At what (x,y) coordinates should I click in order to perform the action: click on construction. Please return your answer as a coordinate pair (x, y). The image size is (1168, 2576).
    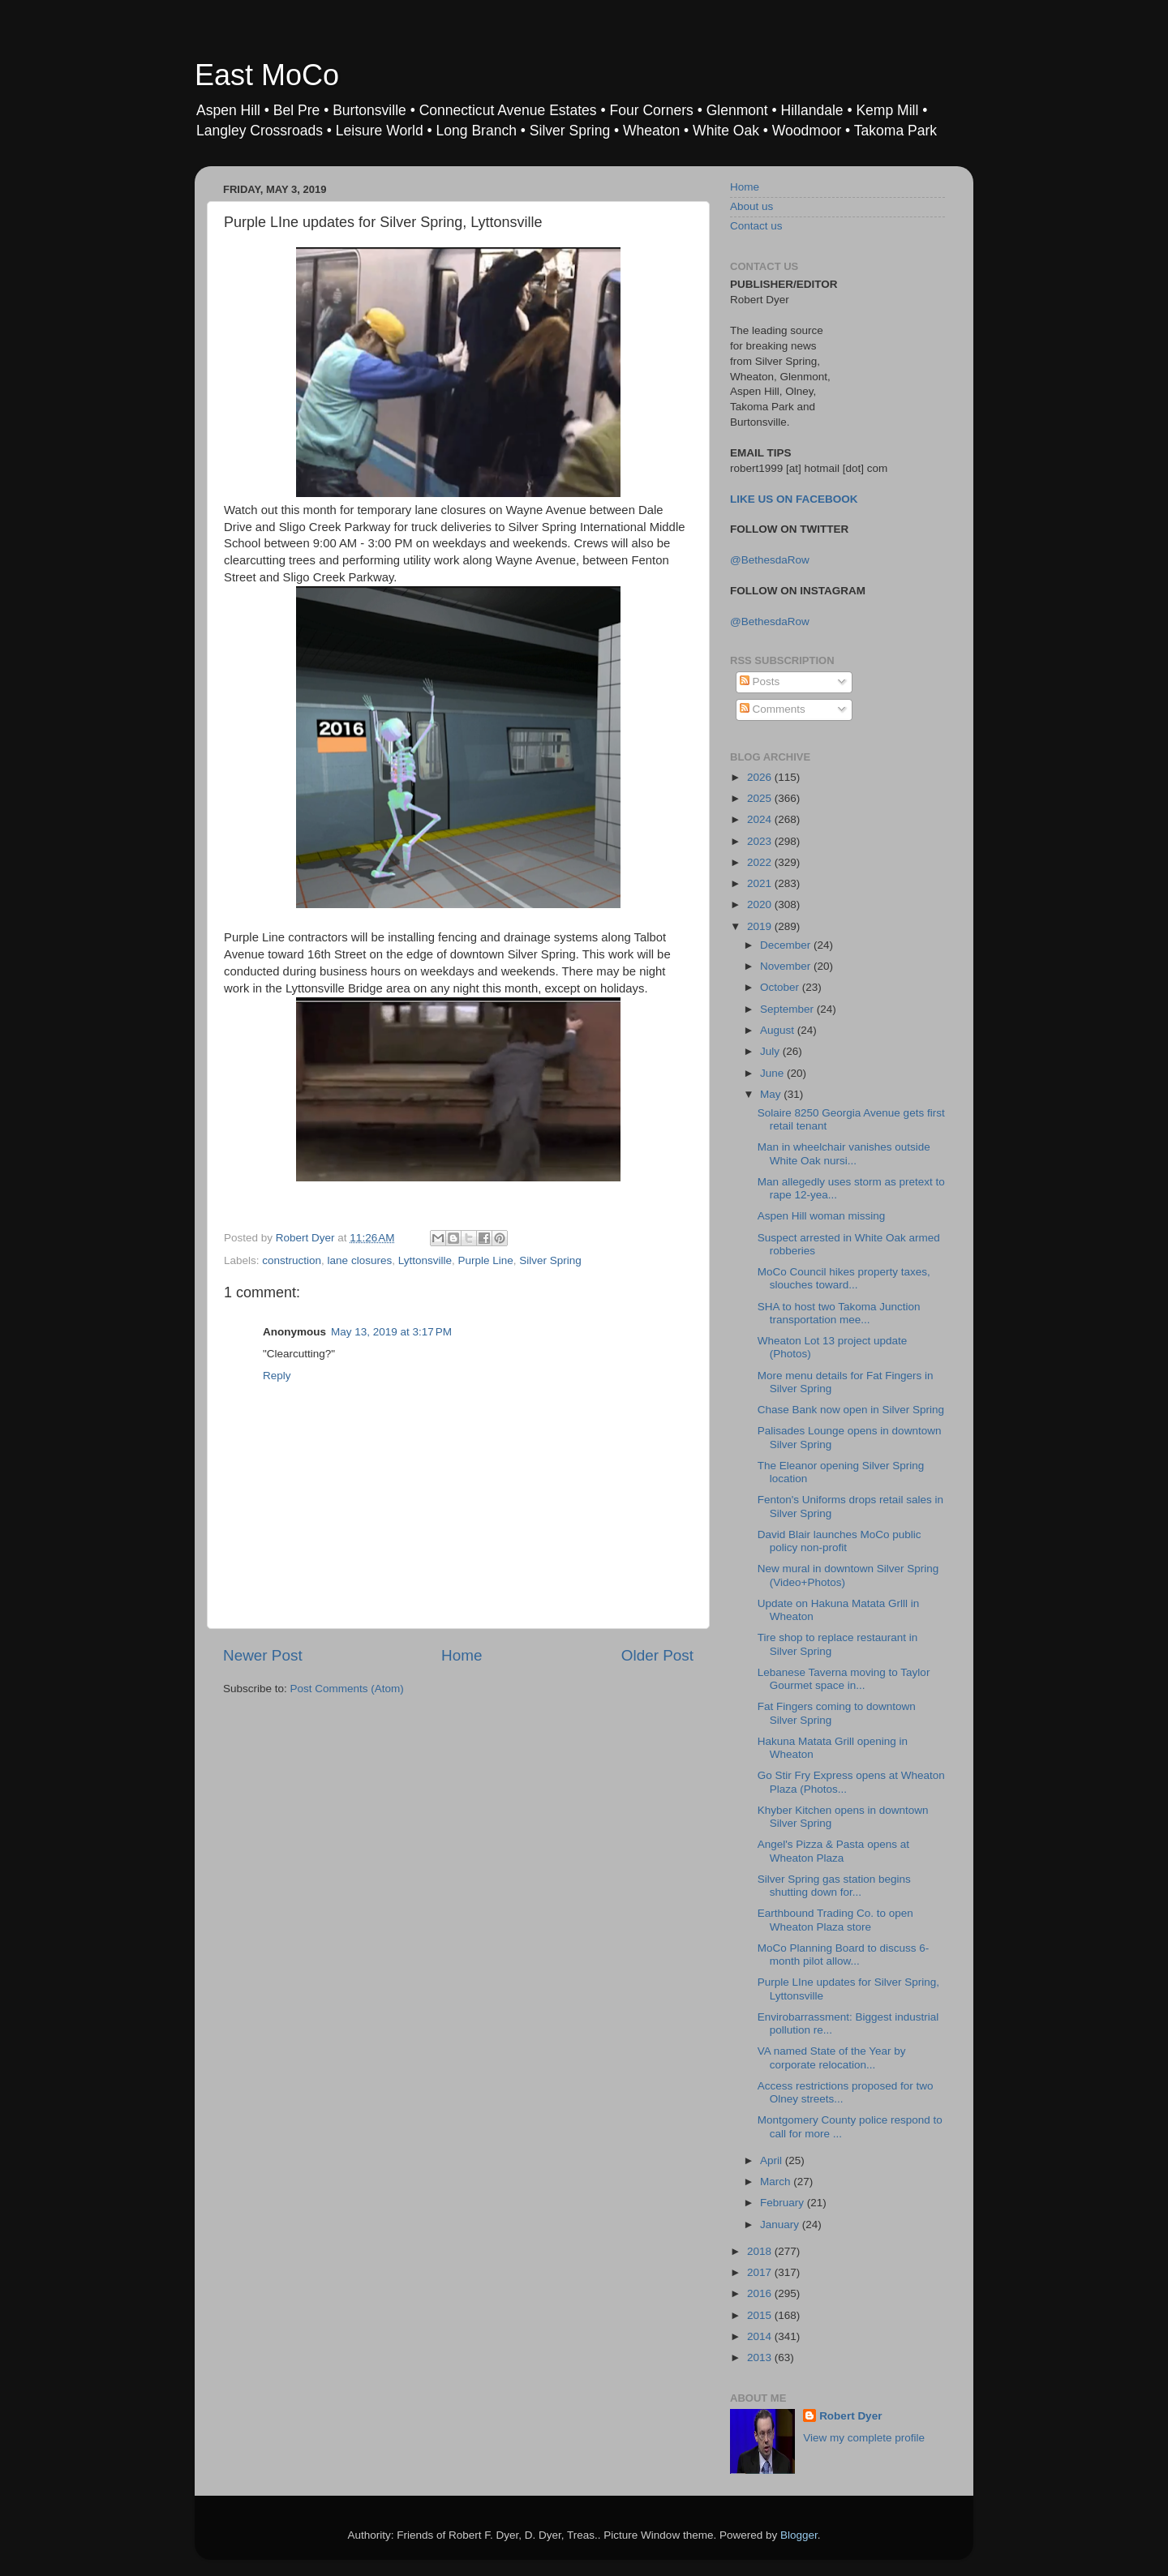
    Looking at the image, I should click on (291, 1260).